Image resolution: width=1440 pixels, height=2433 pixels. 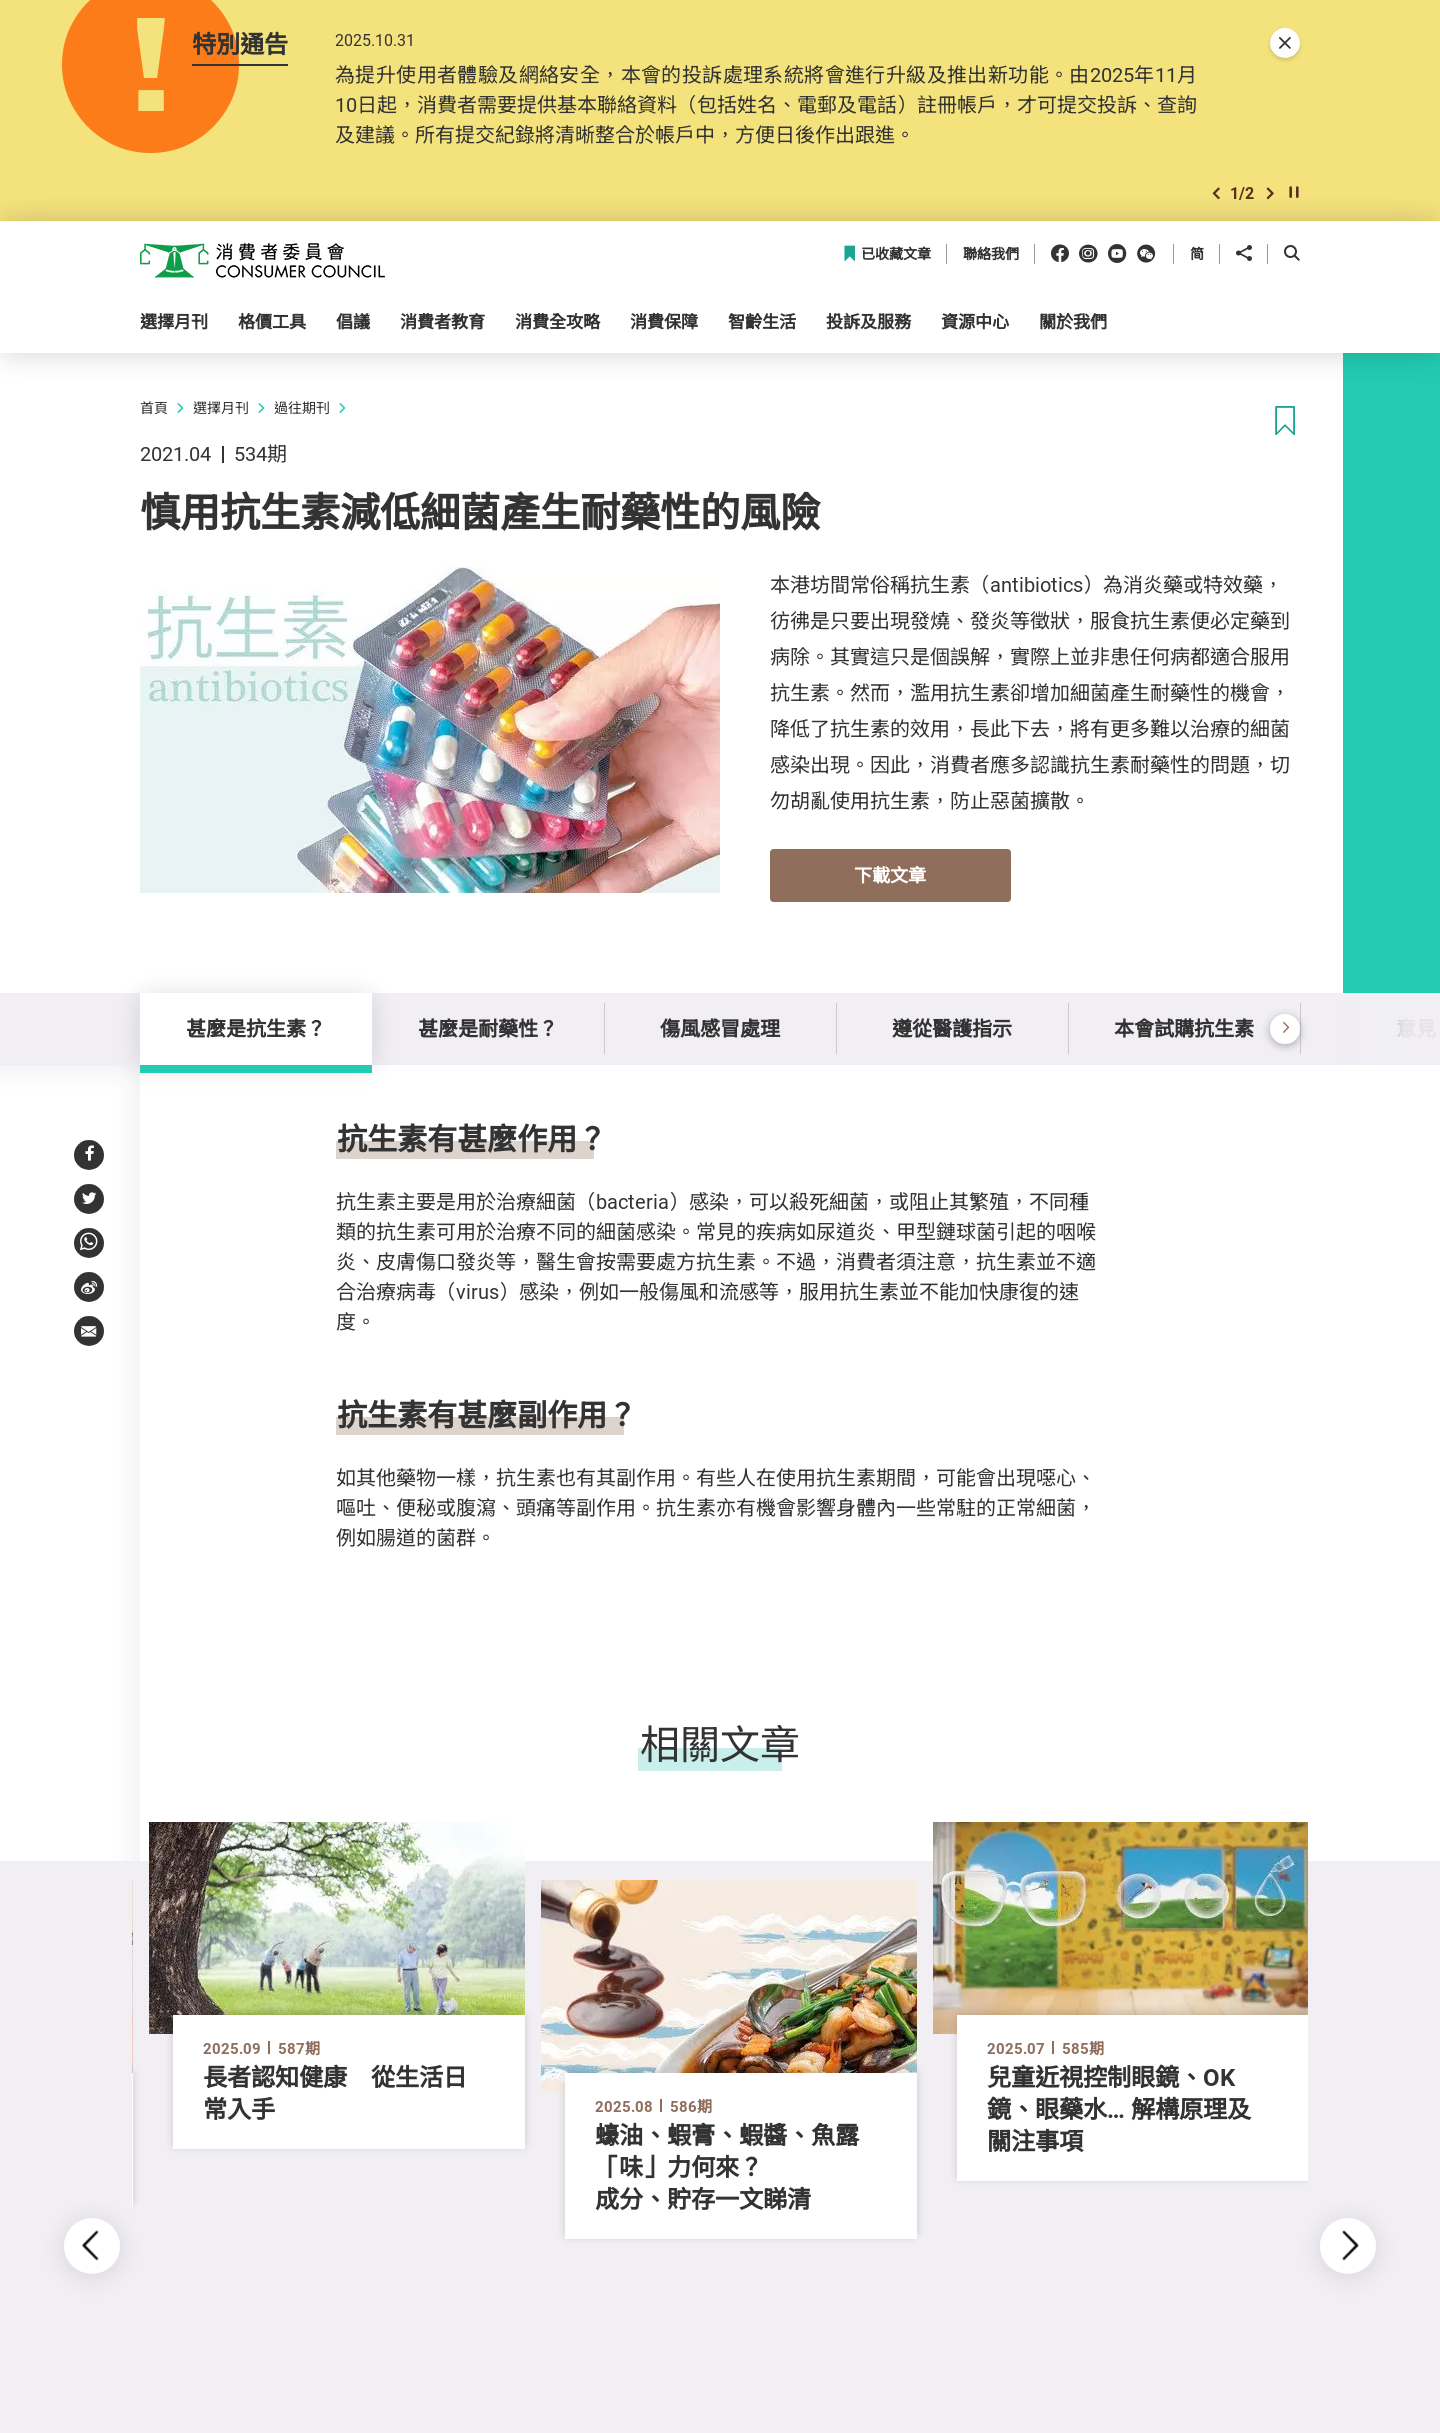 What do you see at coordinates (256, 1028) in the screenshot?
I see `甚麼是抗生素？` at bounding box center [256, 1028].